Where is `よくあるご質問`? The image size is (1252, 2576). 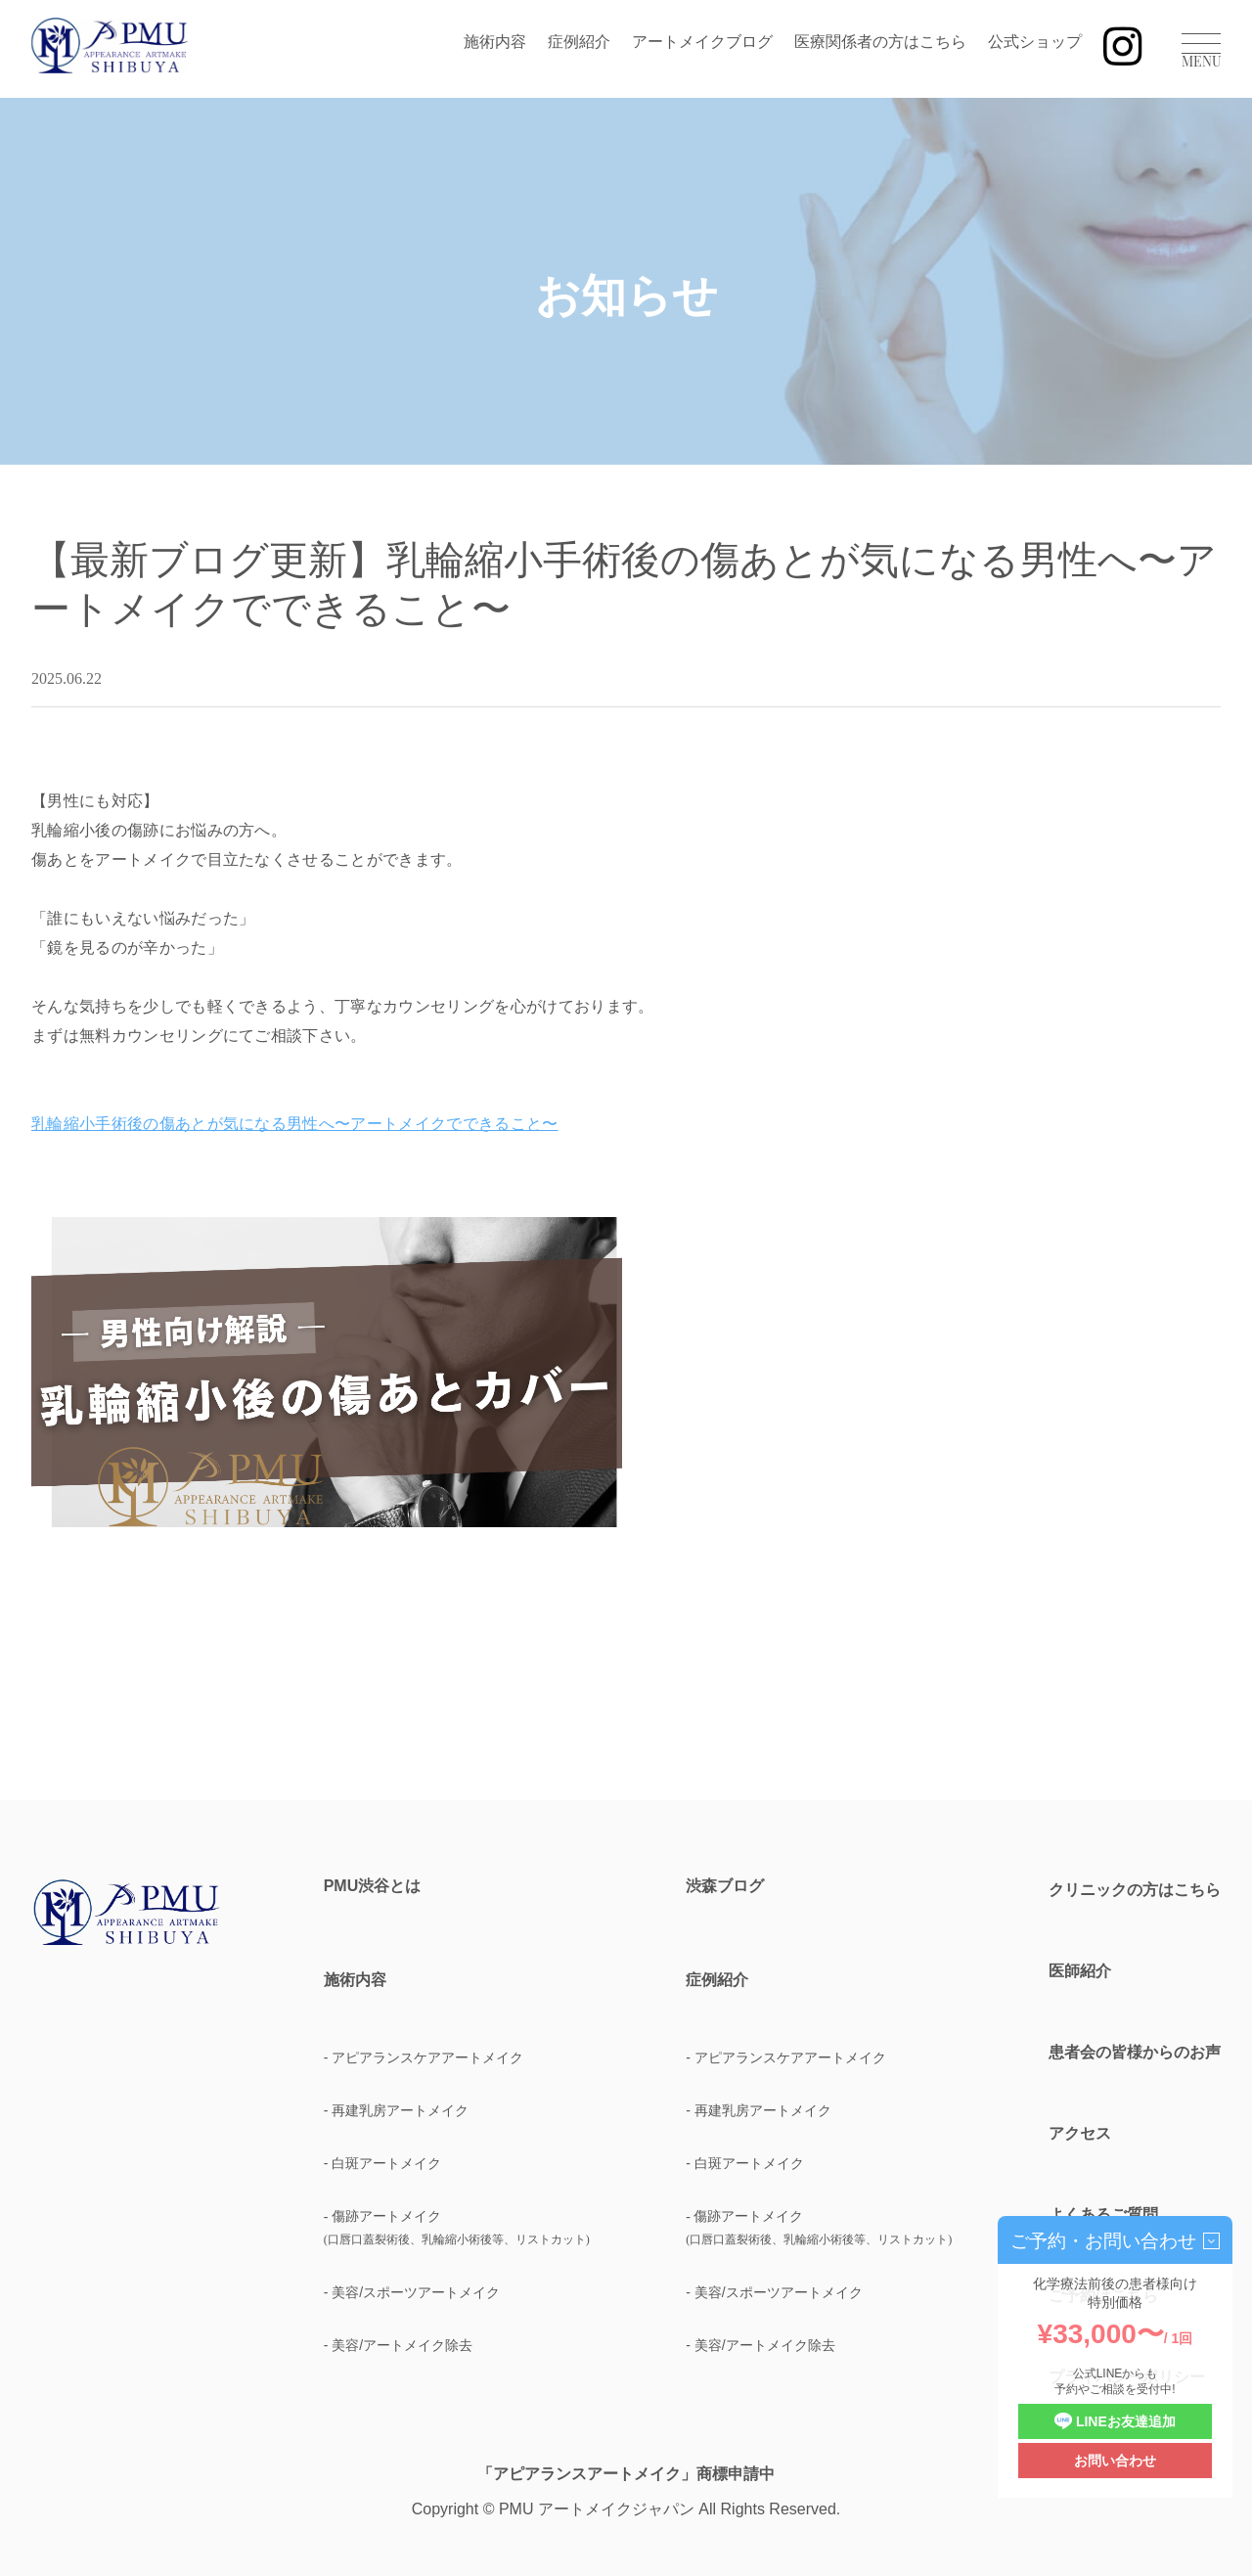
よくあるご質問 is located at coordinates (1103, 2214).